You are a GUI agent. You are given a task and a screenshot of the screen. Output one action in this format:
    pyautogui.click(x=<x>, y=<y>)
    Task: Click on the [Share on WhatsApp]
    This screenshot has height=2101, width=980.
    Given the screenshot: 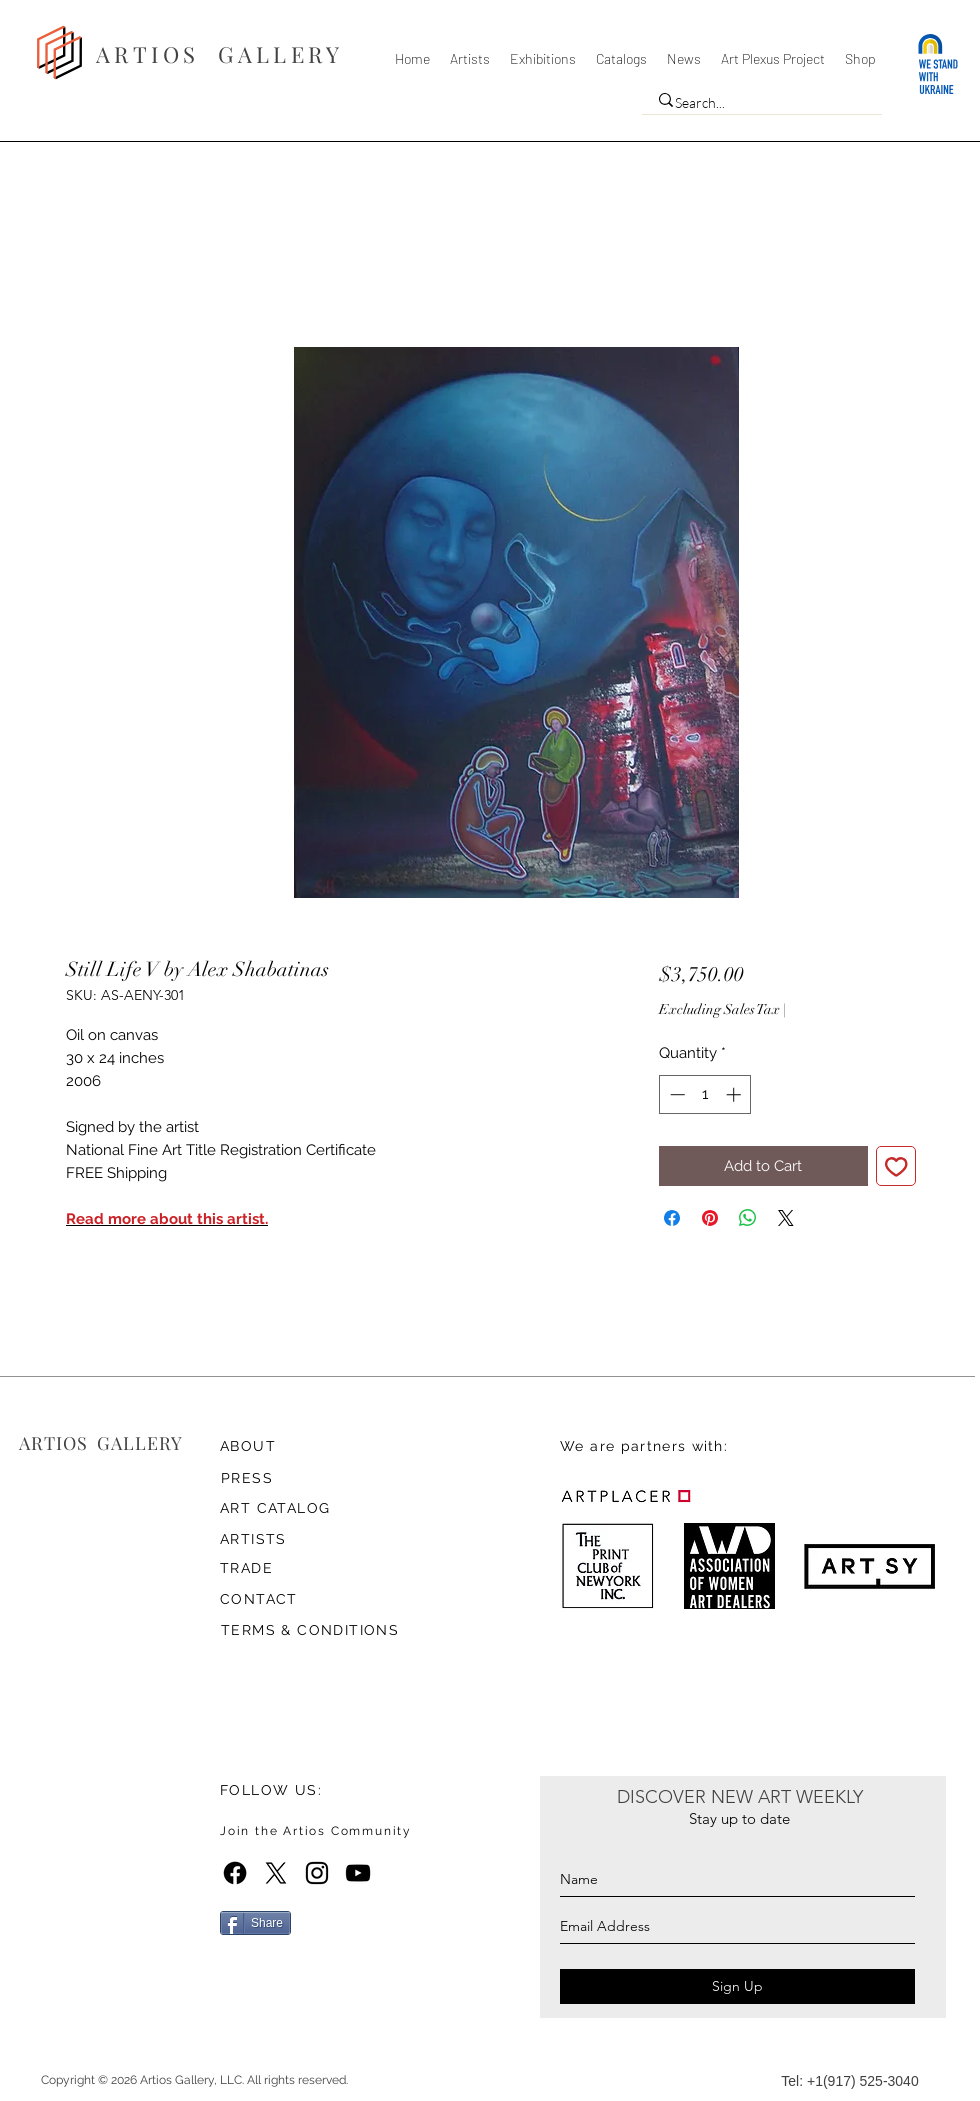 What is the action you would take?
    pyautogui.click(x=748, y=1218)
    